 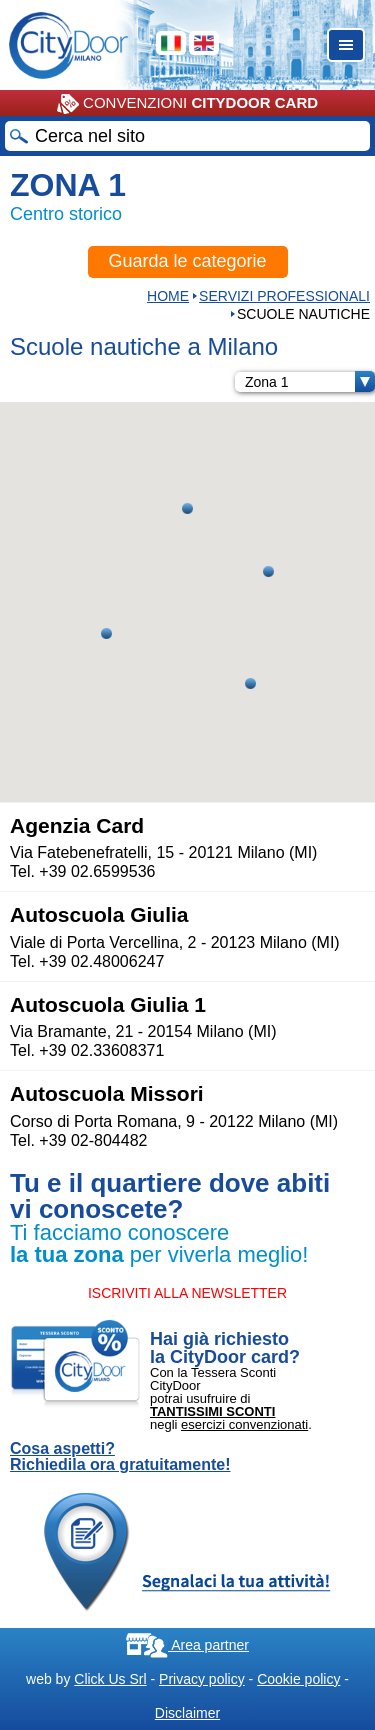 I want to click on Zona 1, so click(x=310, y=382).